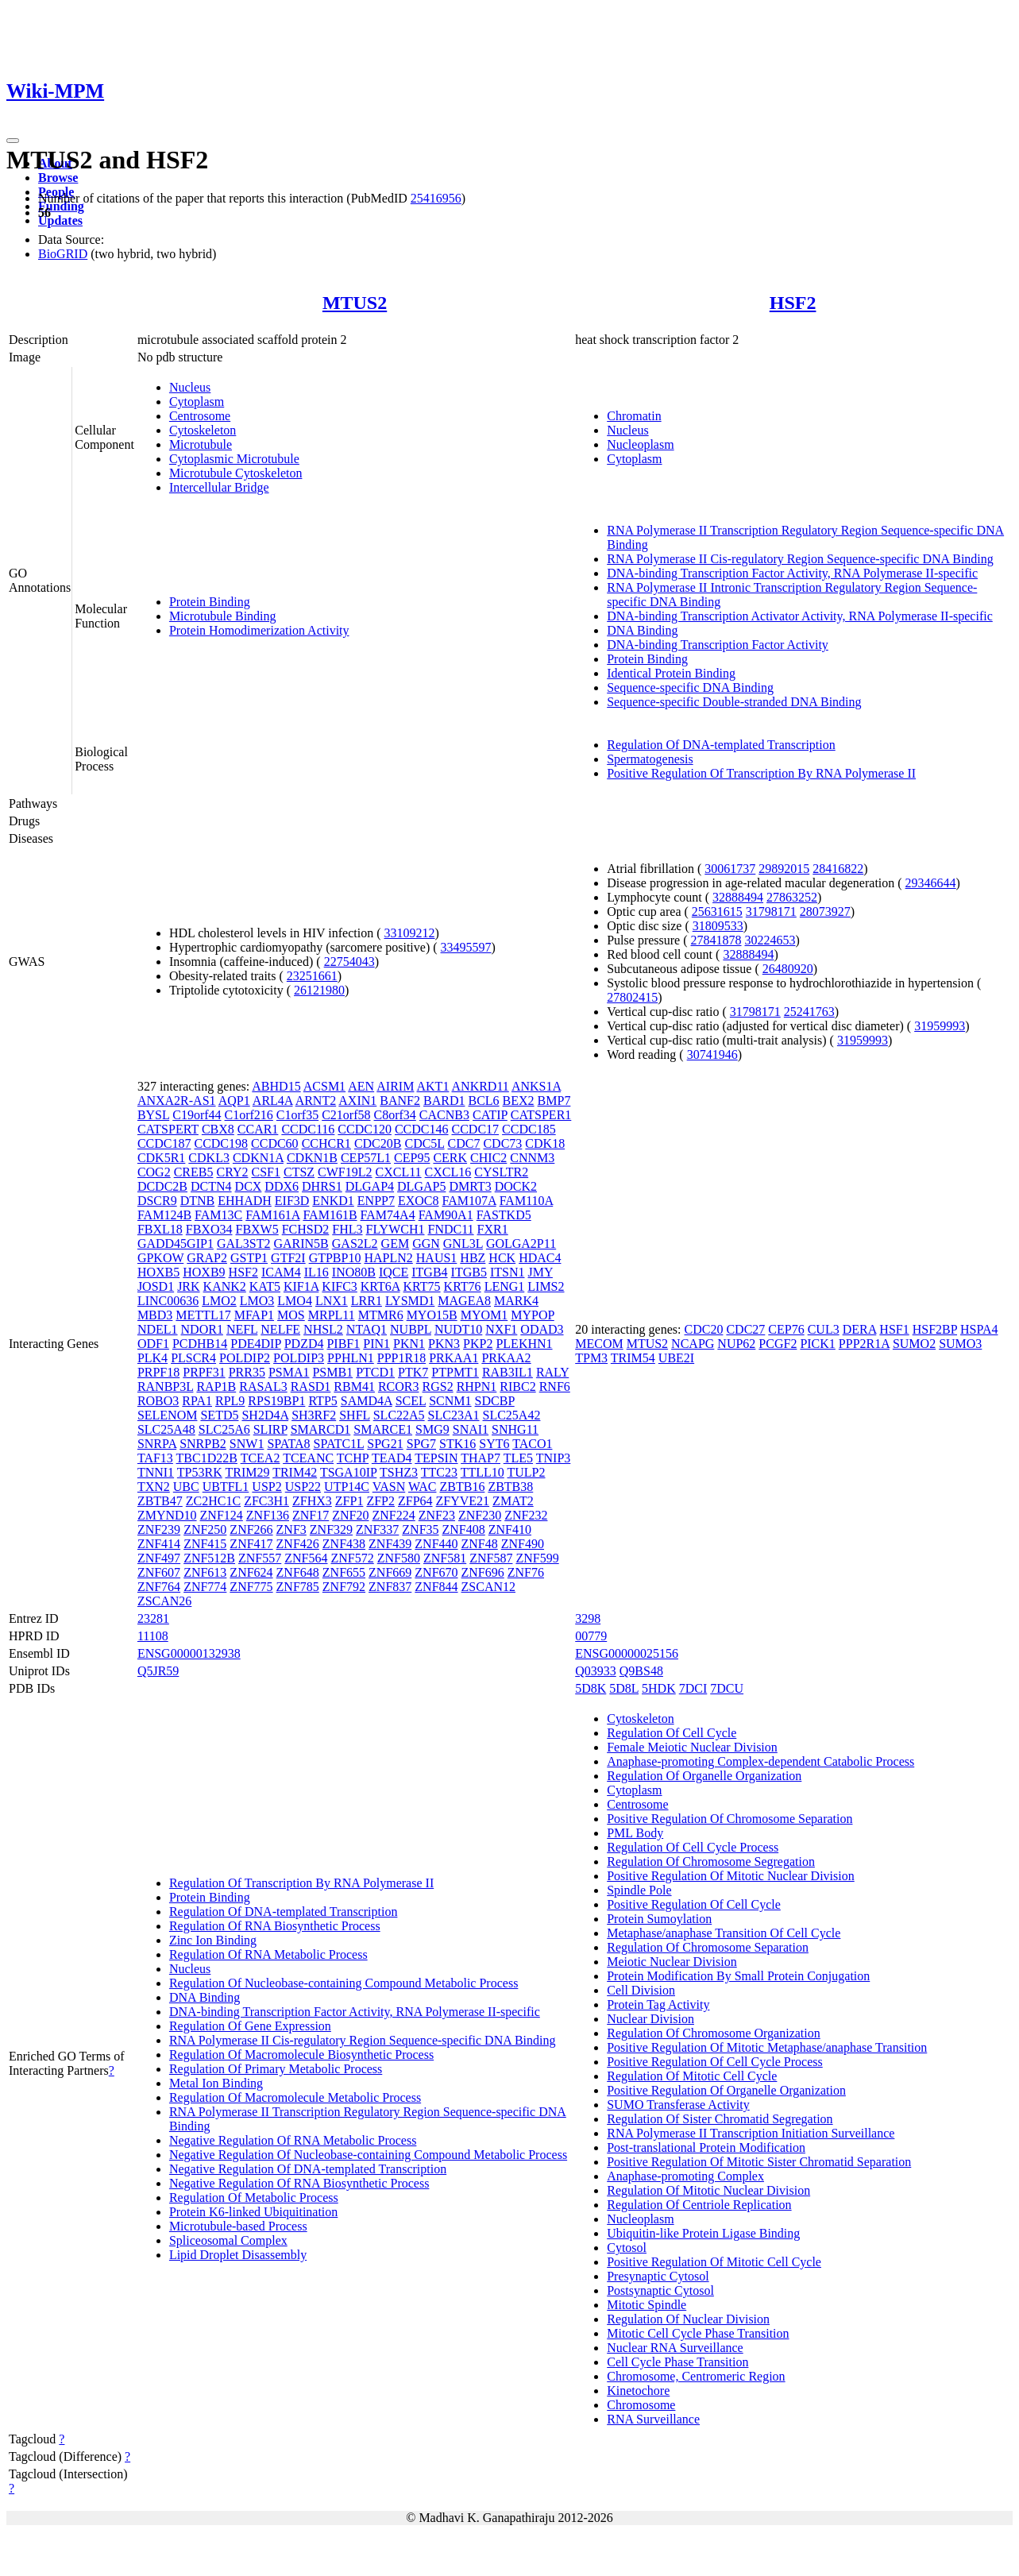  Describe the element at coordinates (343, 1343) in the screenshot. I see `PIBF1` at that location.